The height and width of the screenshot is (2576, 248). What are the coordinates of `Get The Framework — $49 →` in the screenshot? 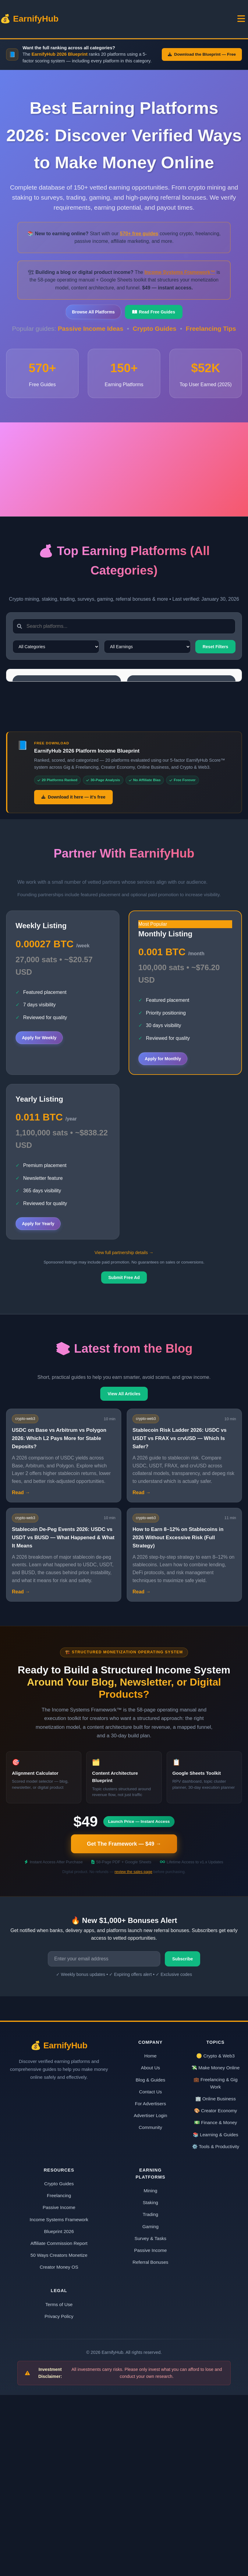 It's located at (124, 2025).